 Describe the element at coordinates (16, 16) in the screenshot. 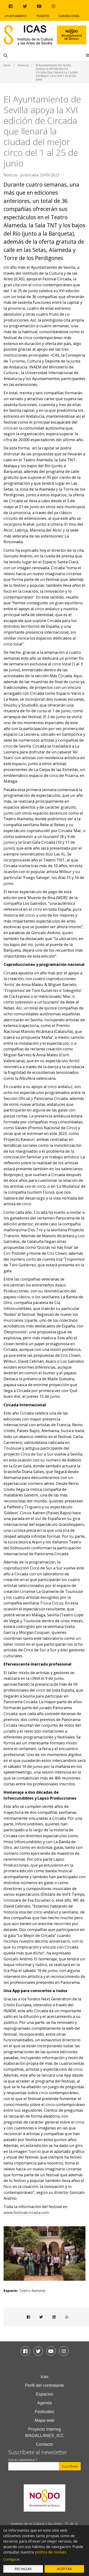

I see `Ayuntamiento` at that location.